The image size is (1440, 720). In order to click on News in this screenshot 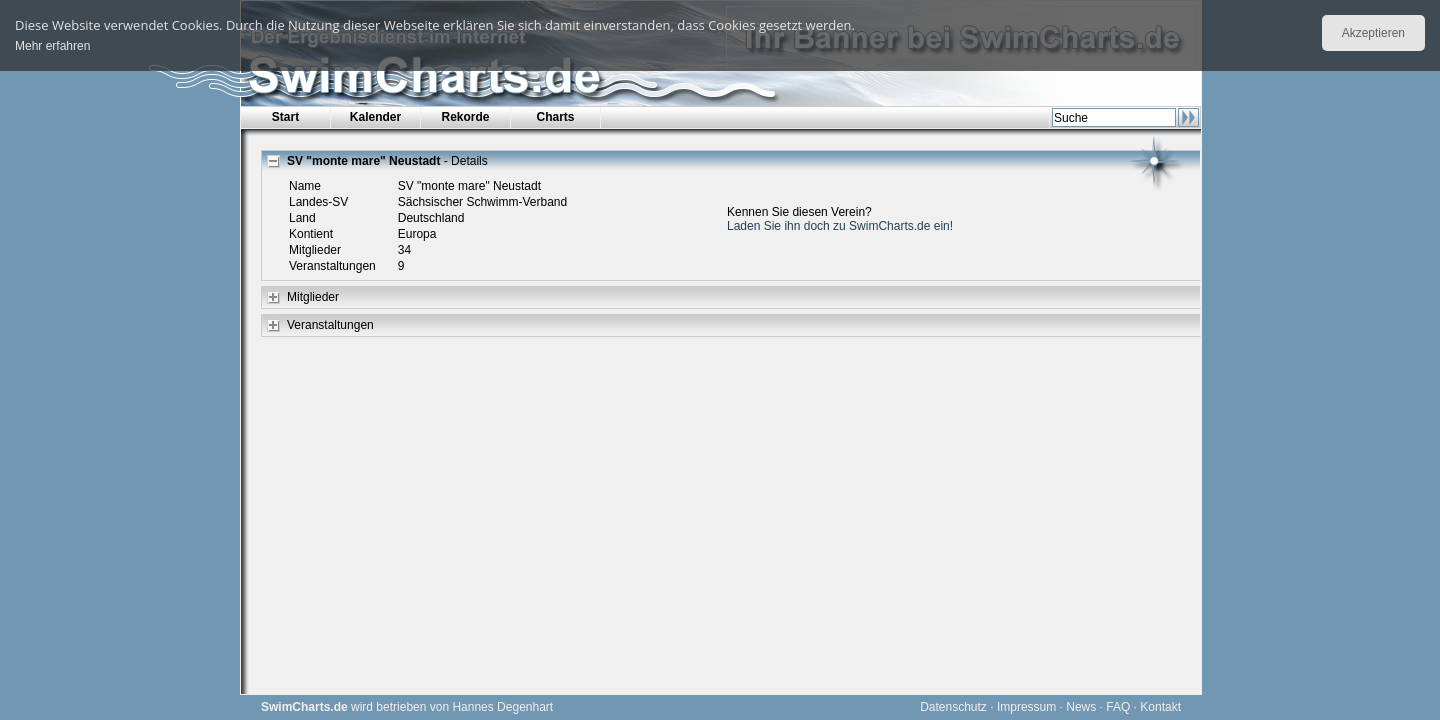, I will do `click(1081, 707)`.